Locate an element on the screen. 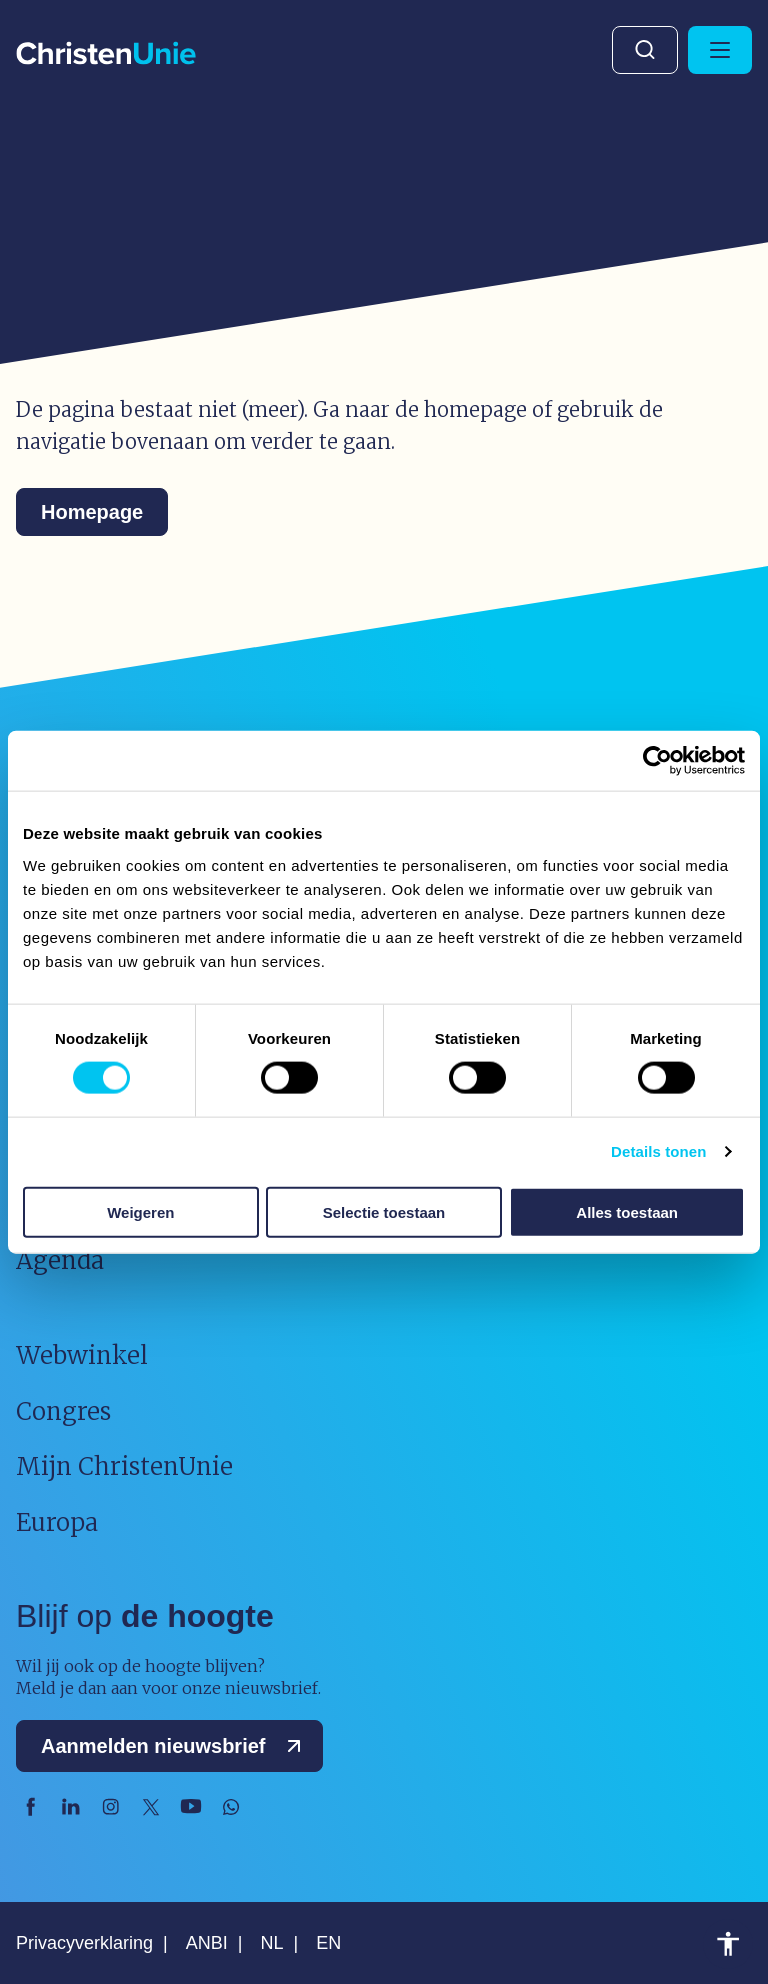 The height and width of the screenshot is (1984, 768). Europa is located at coordinates (57, 1522).